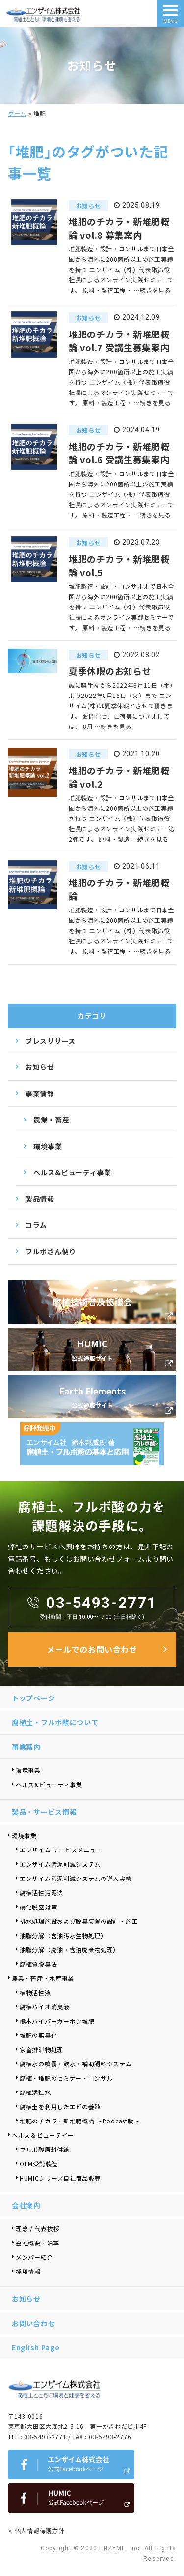 The height and width of the screenshot is (2576, 184). What do you see at coordinates (17, 113) in the screenshot?
I see `ホーム` at bounding box center [17, 113].